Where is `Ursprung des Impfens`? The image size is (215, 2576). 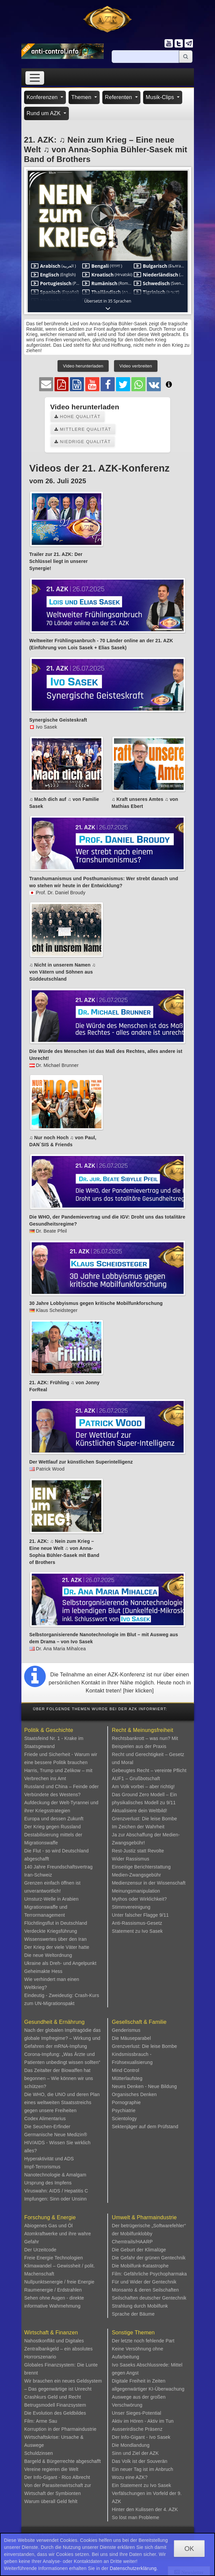
Ursprung des Impfens is located at coordinates (48, 2182).